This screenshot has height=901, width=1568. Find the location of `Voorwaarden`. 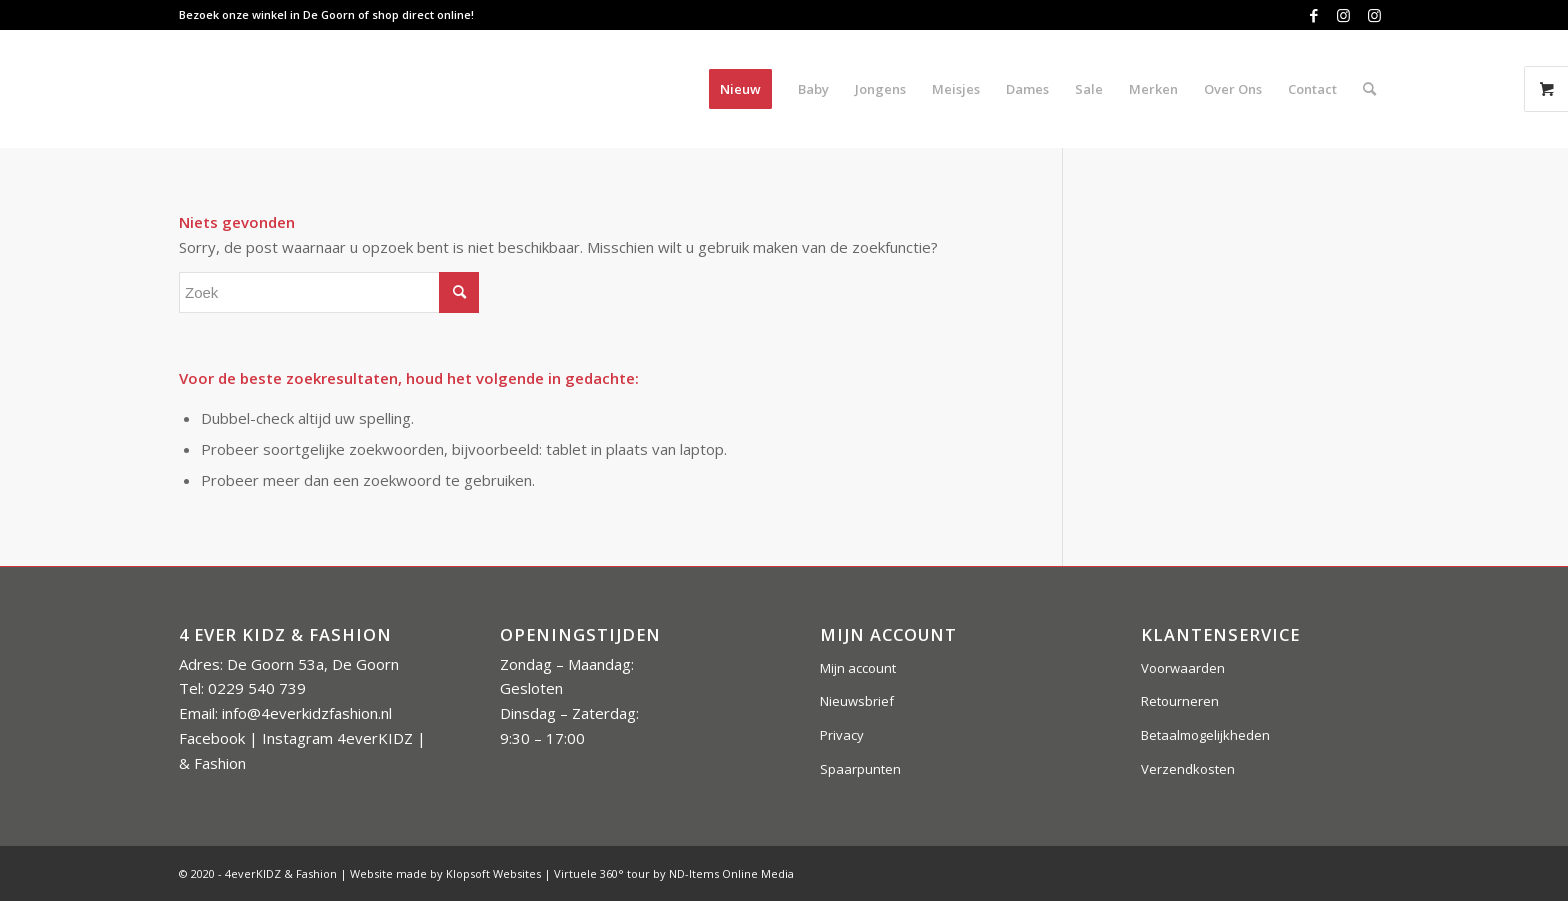

Voorwaarden is located at coordinates (1183, 668).